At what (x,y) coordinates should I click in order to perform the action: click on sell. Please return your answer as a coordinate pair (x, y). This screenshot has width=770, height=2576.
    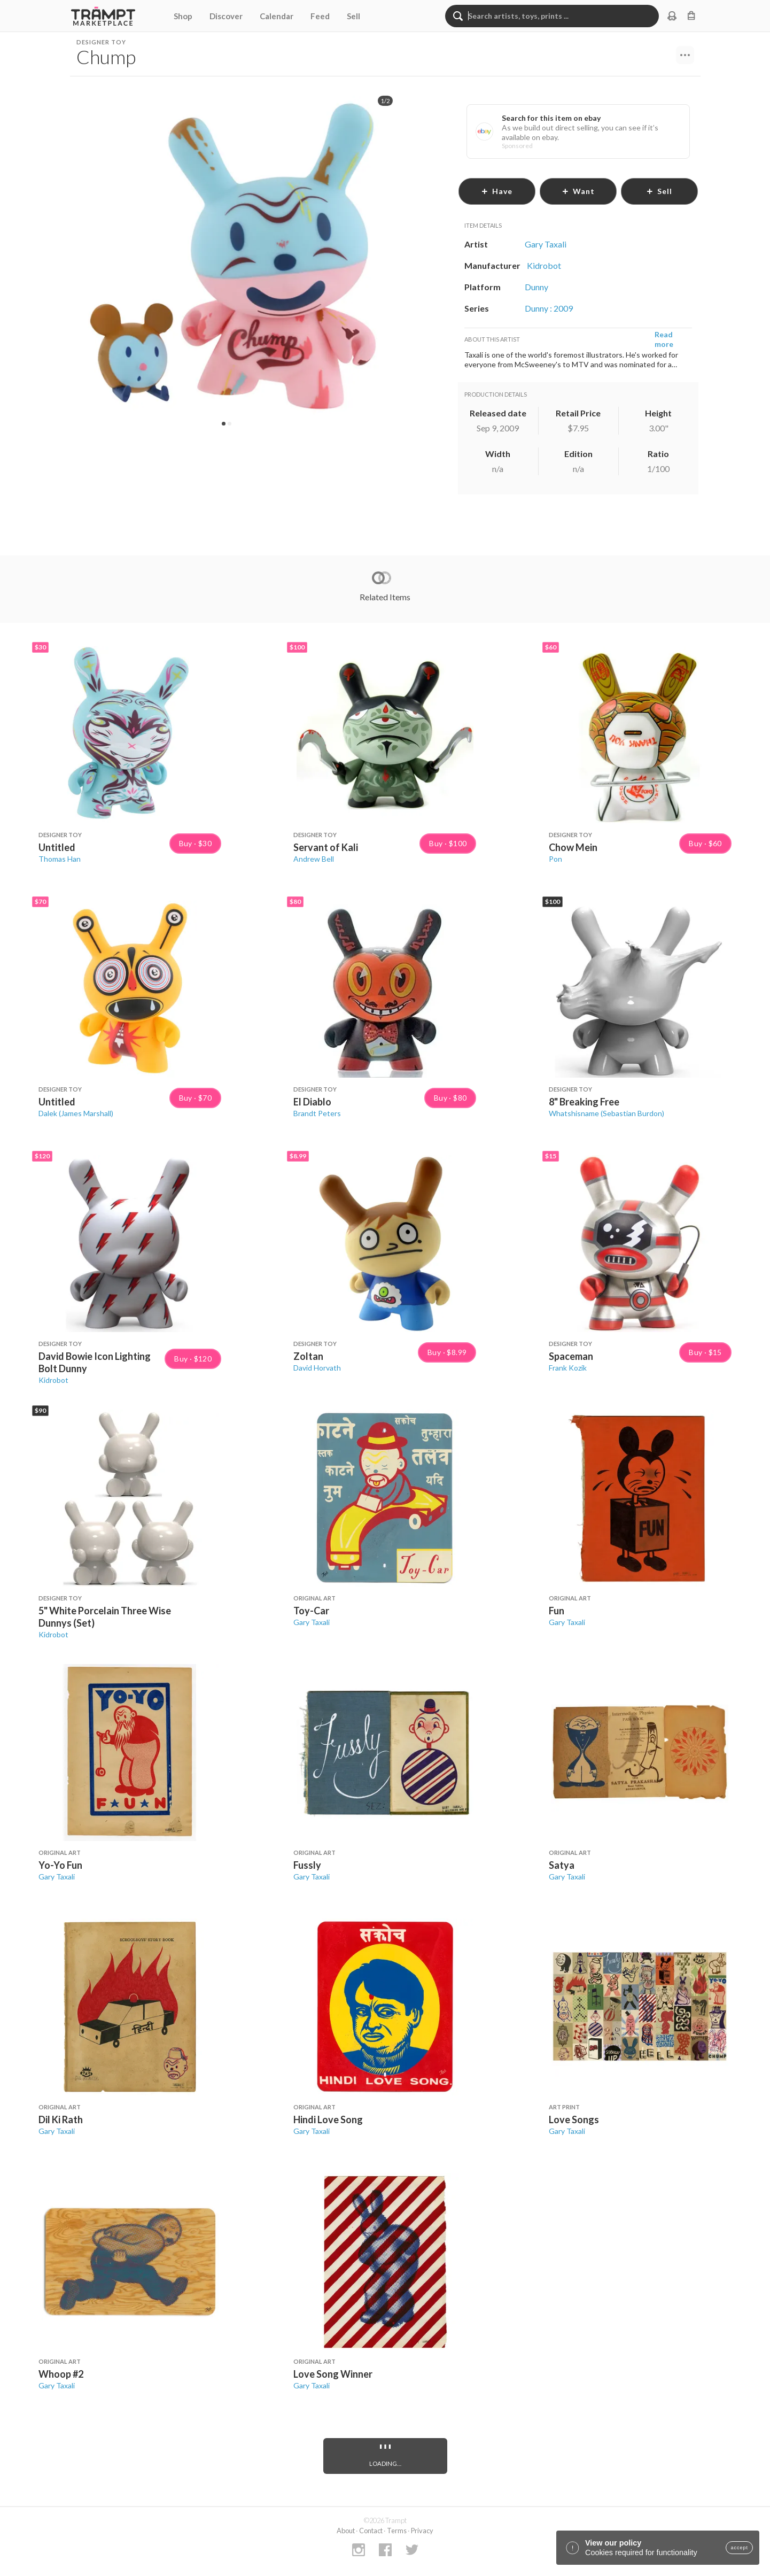
    Looking at the image, I should click on (659, 191).